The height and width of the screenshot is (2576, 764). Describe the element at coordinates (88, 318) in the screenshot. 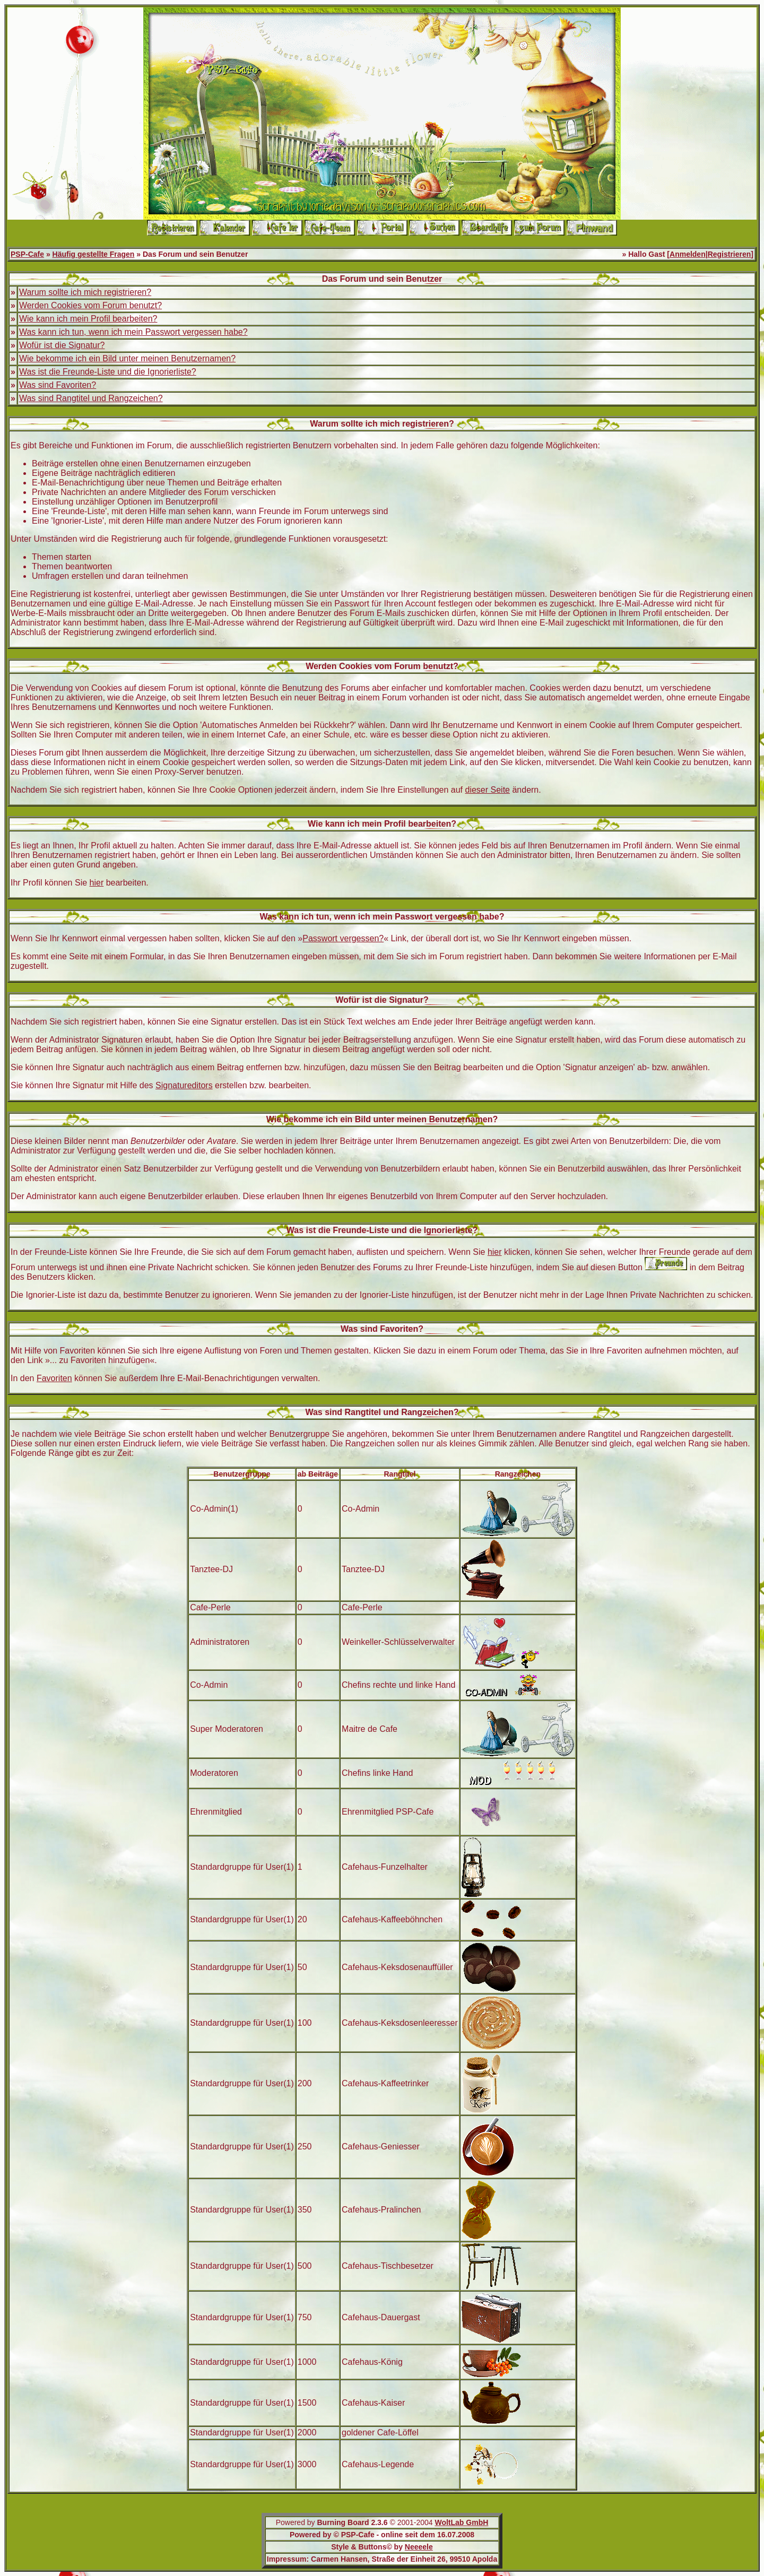

I see `Wie kann ich mein Profil bearbeiten?` at that location.